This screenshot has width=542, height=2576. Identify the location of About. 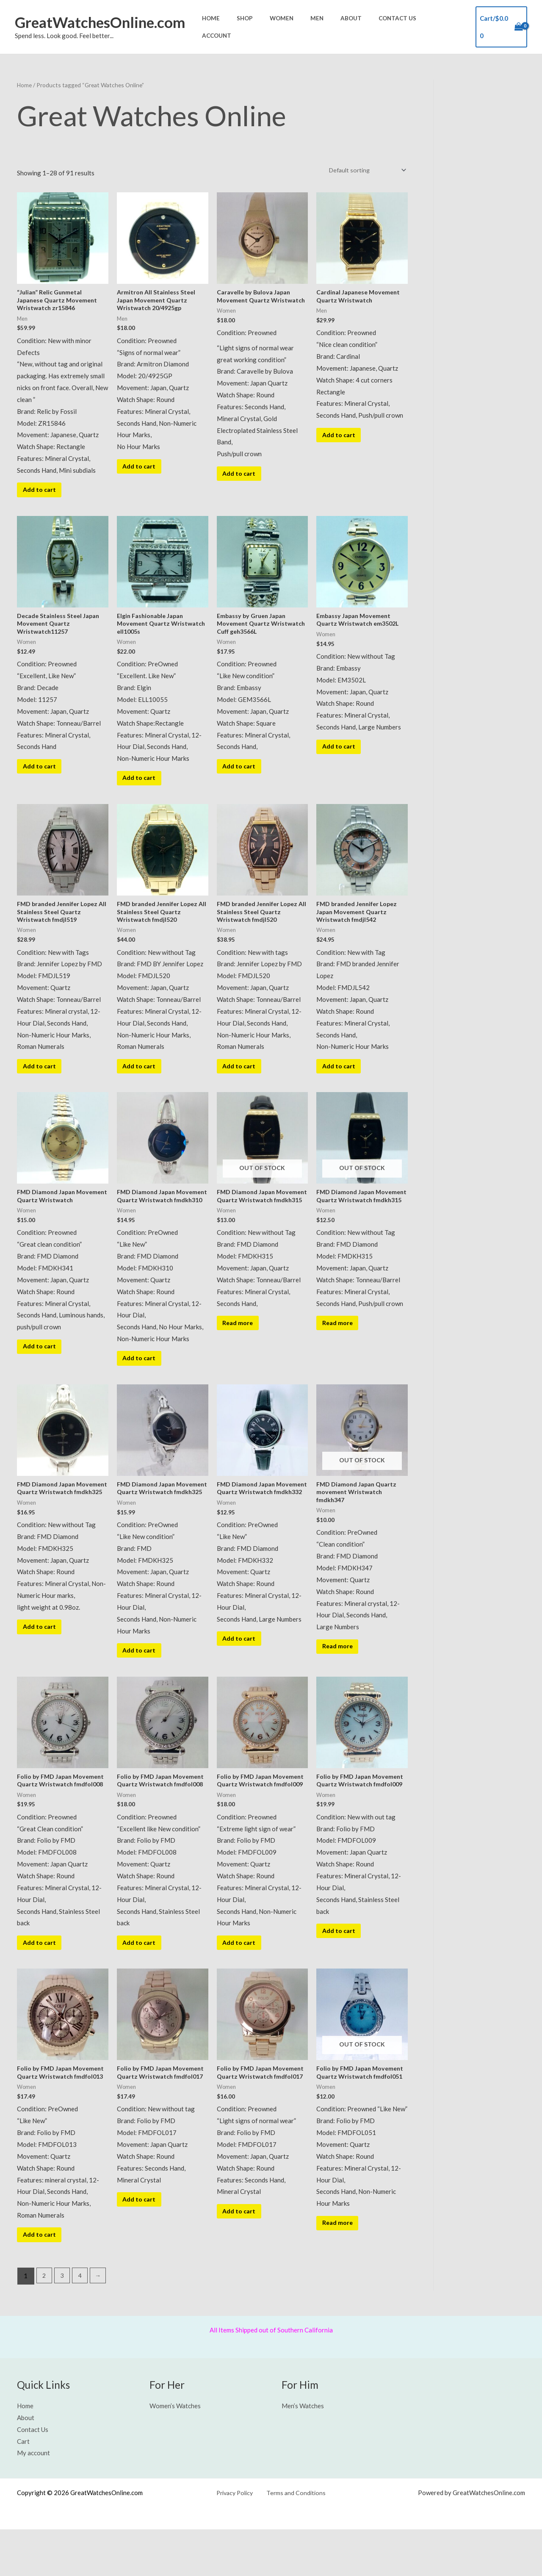
(360, 26).